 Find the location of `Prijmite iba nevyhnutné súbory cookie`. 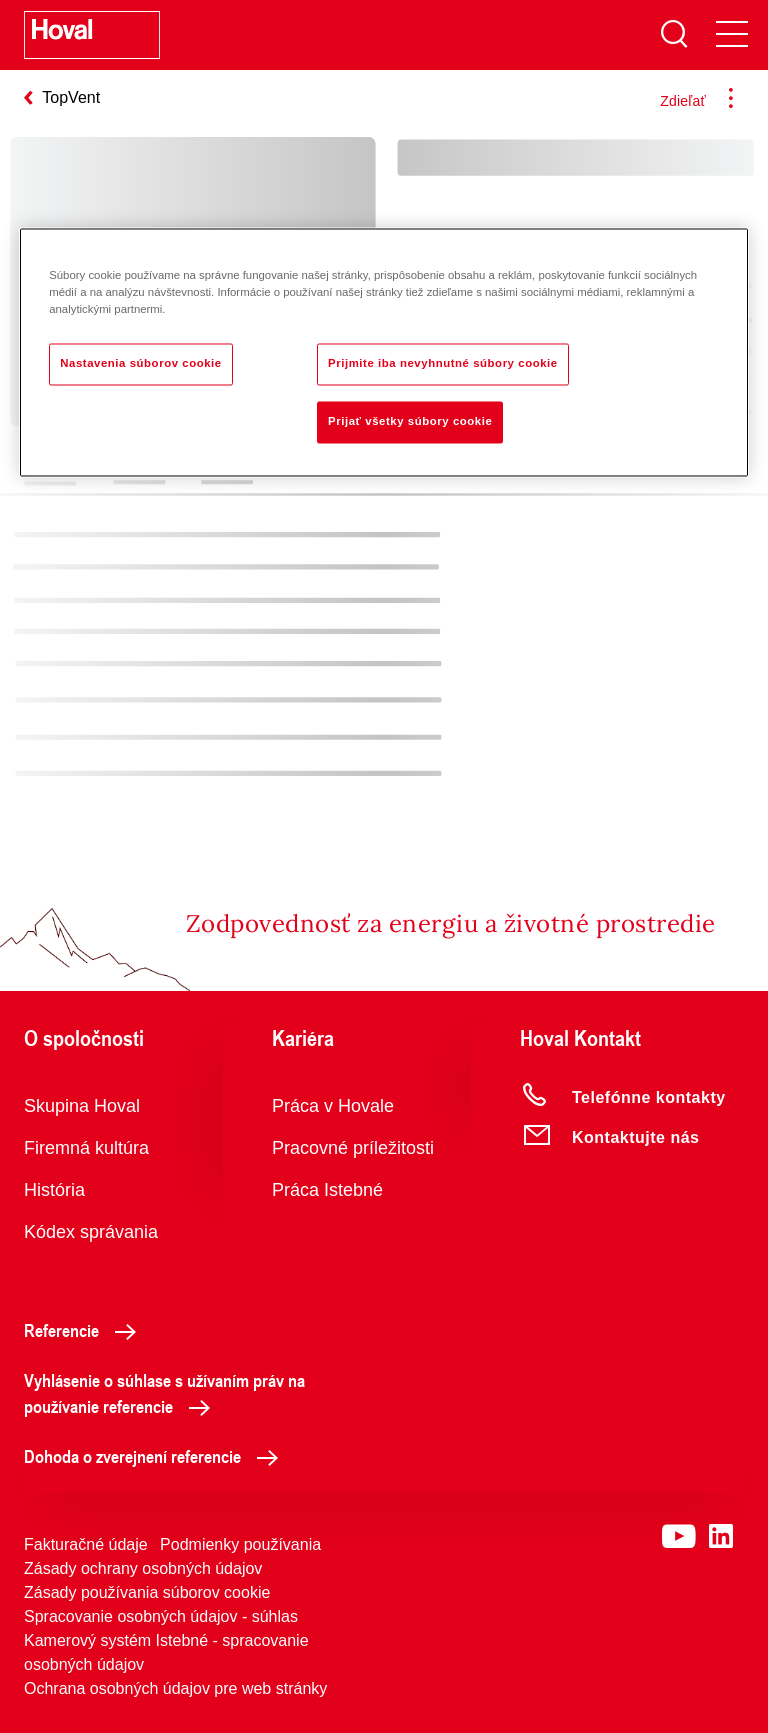

Prijmite iba nevyhnutné súbory cookie is located at coordinates (443, 364).